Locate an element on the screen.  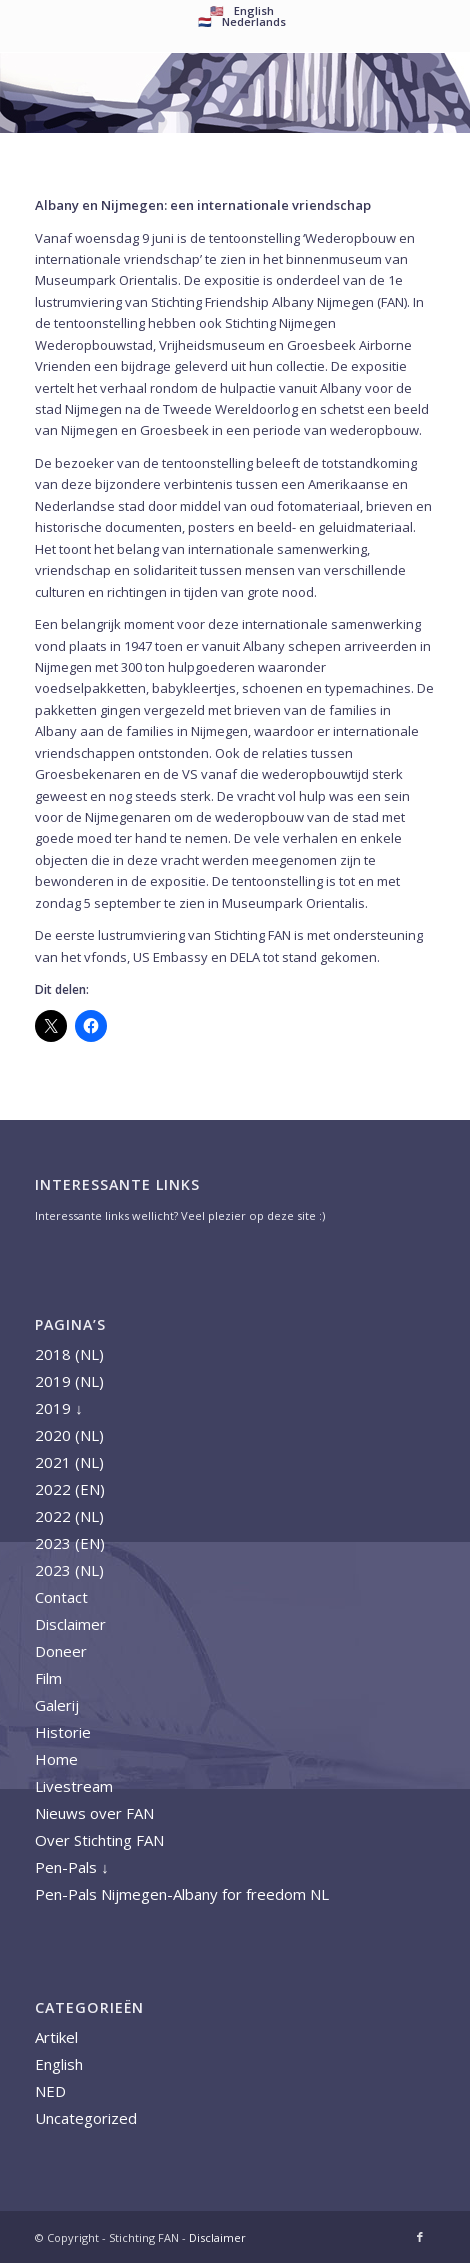
2019 (NL) is located at coordinates (69, 1381).